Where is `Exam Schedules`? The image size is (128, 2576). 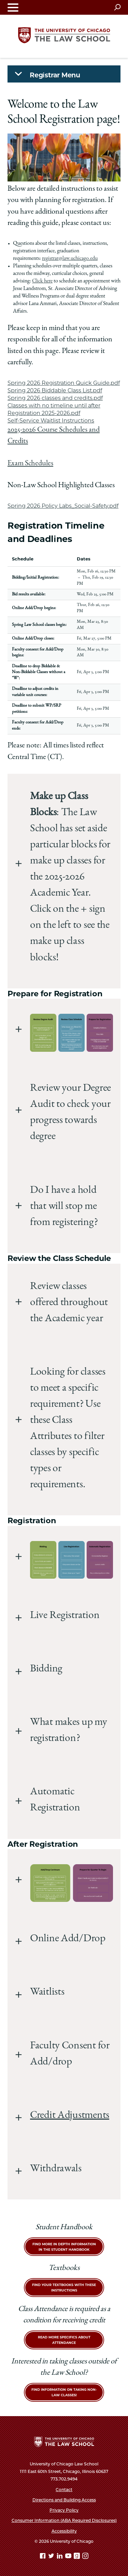 Exam Schedules is located at coordinates (30, 463).